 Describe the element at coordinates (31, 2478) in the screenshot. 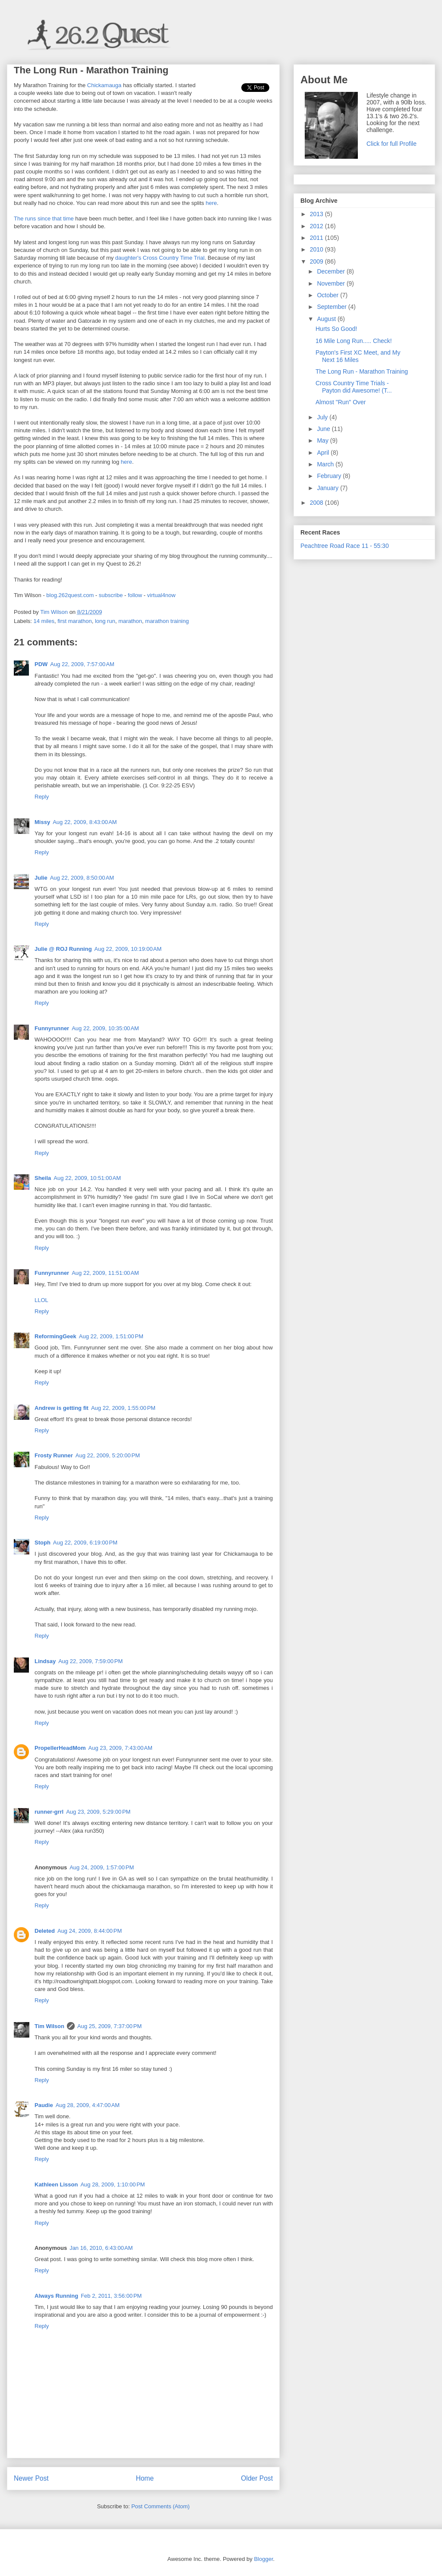

I see `Newer Post` at that location.